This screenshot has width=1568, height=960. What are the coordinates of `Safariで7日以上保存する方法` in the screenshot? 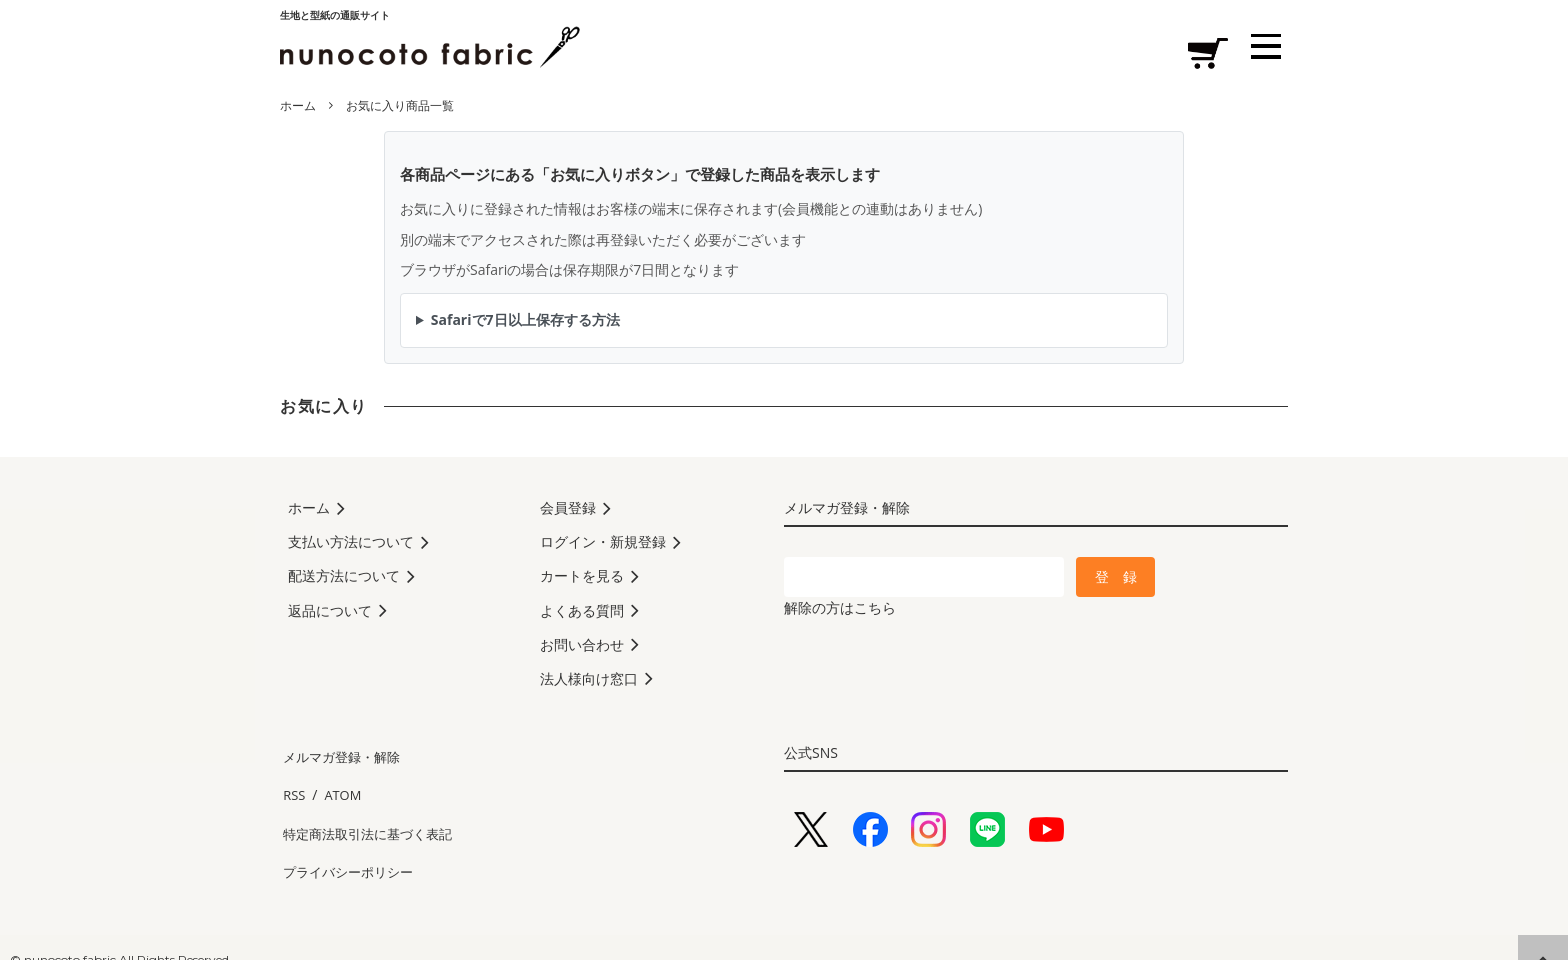 It's located at (525, 319).